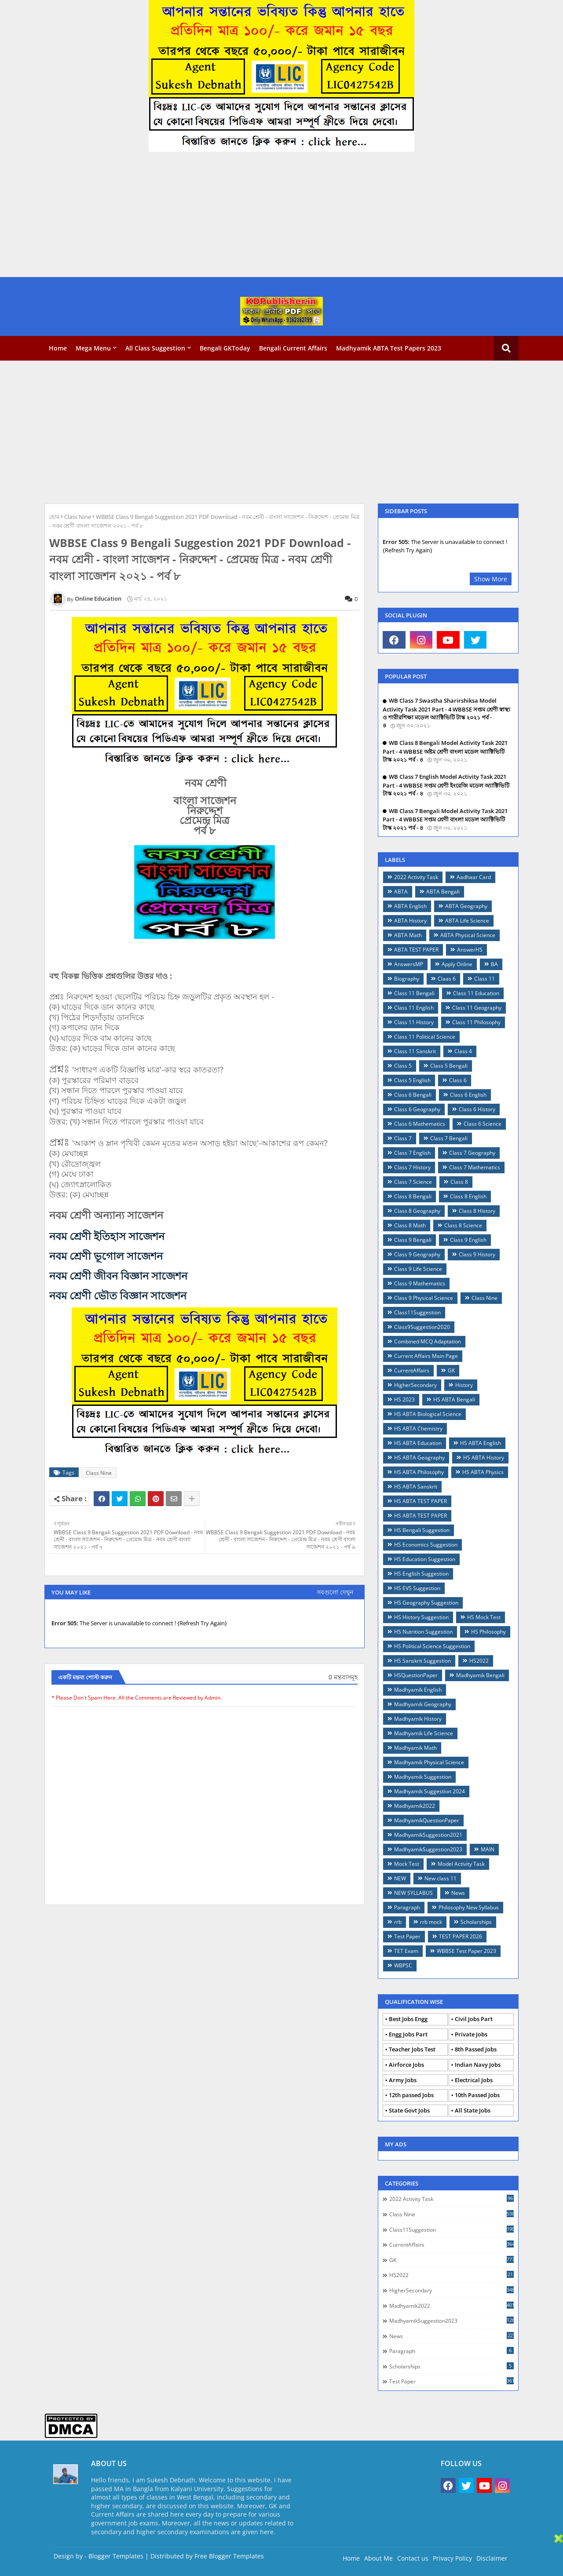 The height and width of the screenshot is (2576, 563). I want to click on ABTA Physical Science, so click(467, 935).